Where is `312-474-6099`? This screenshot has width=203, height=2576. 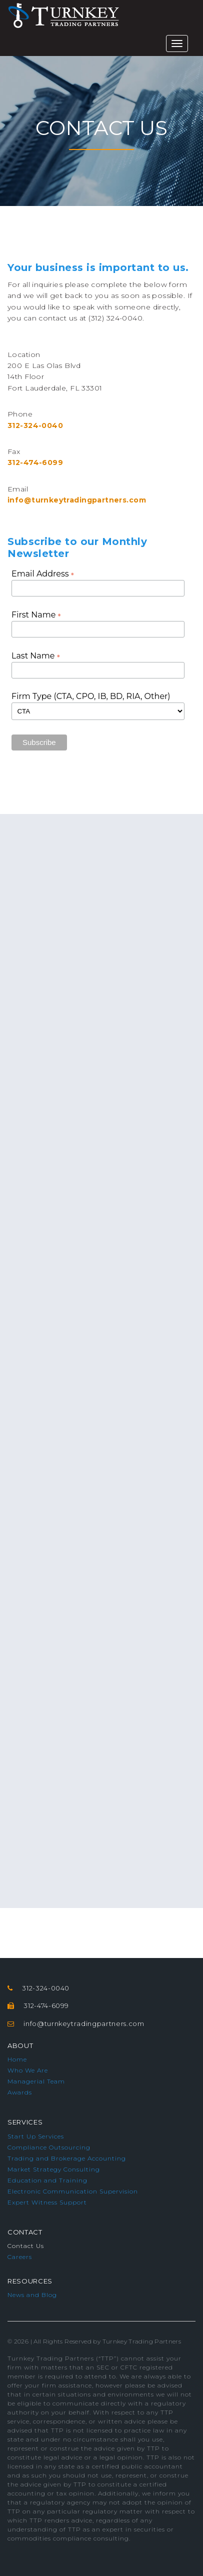 312-474-6099 is located at coordinates (35, 462).